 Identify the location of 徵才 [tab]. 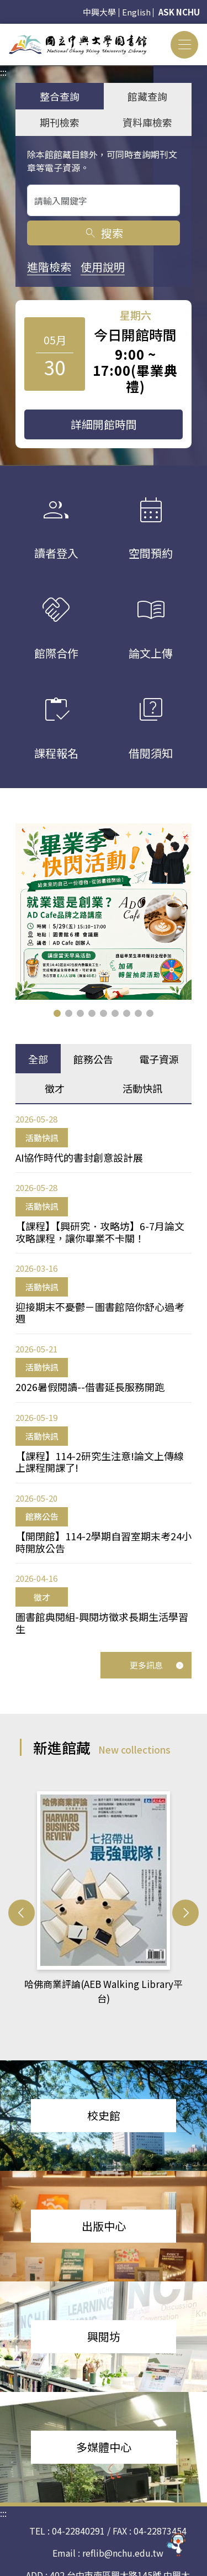
(55, 1088).